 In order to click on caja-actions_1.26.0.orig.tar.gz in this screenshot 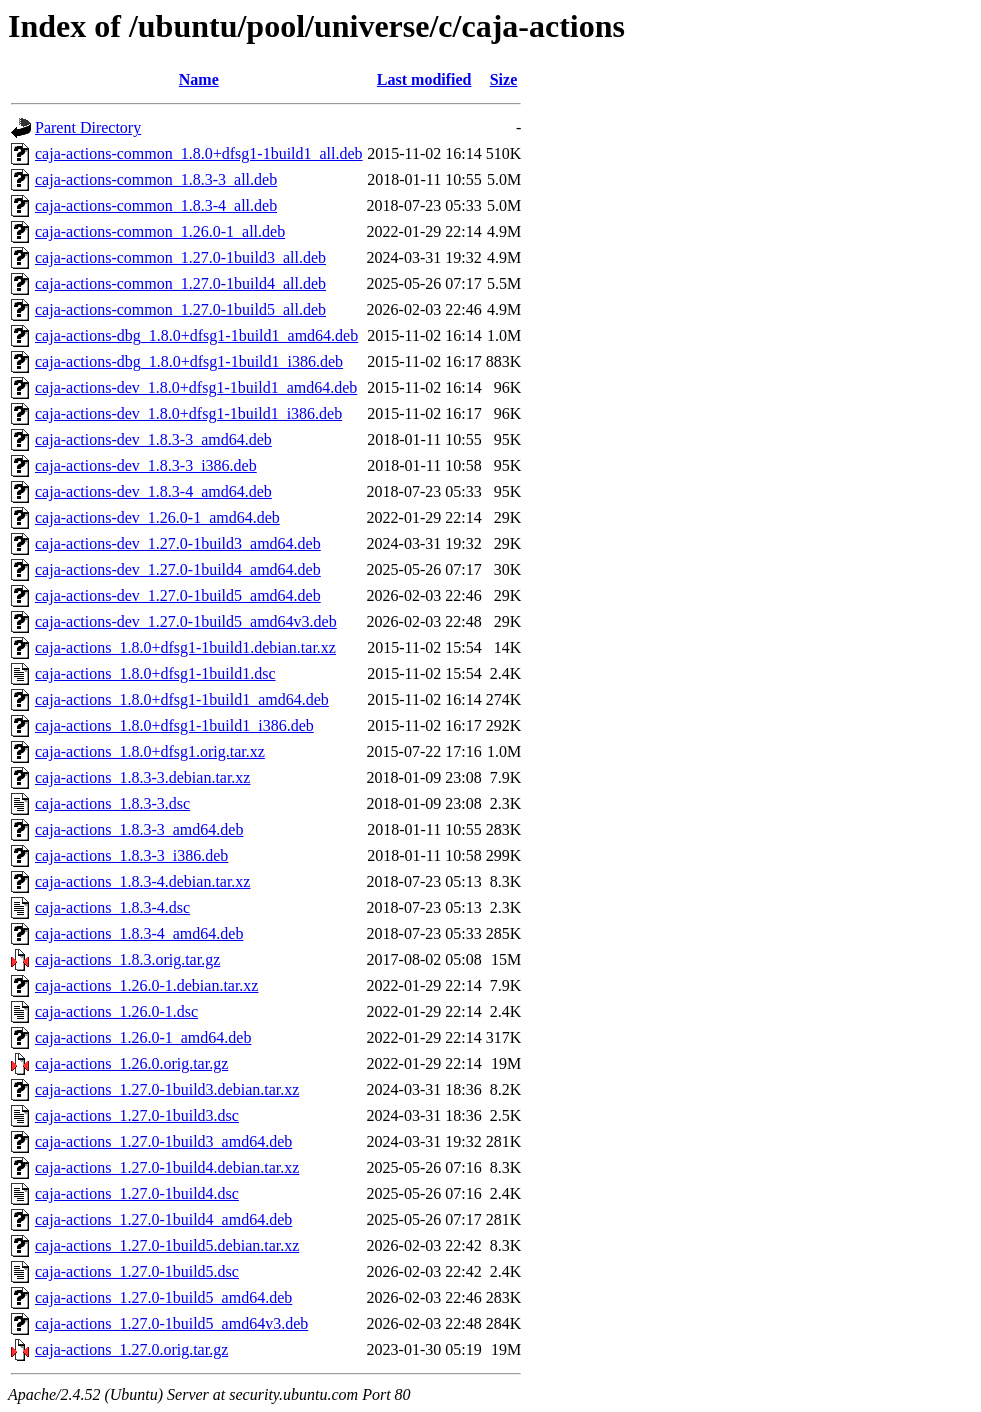, I will do `click(131, 1063)`.